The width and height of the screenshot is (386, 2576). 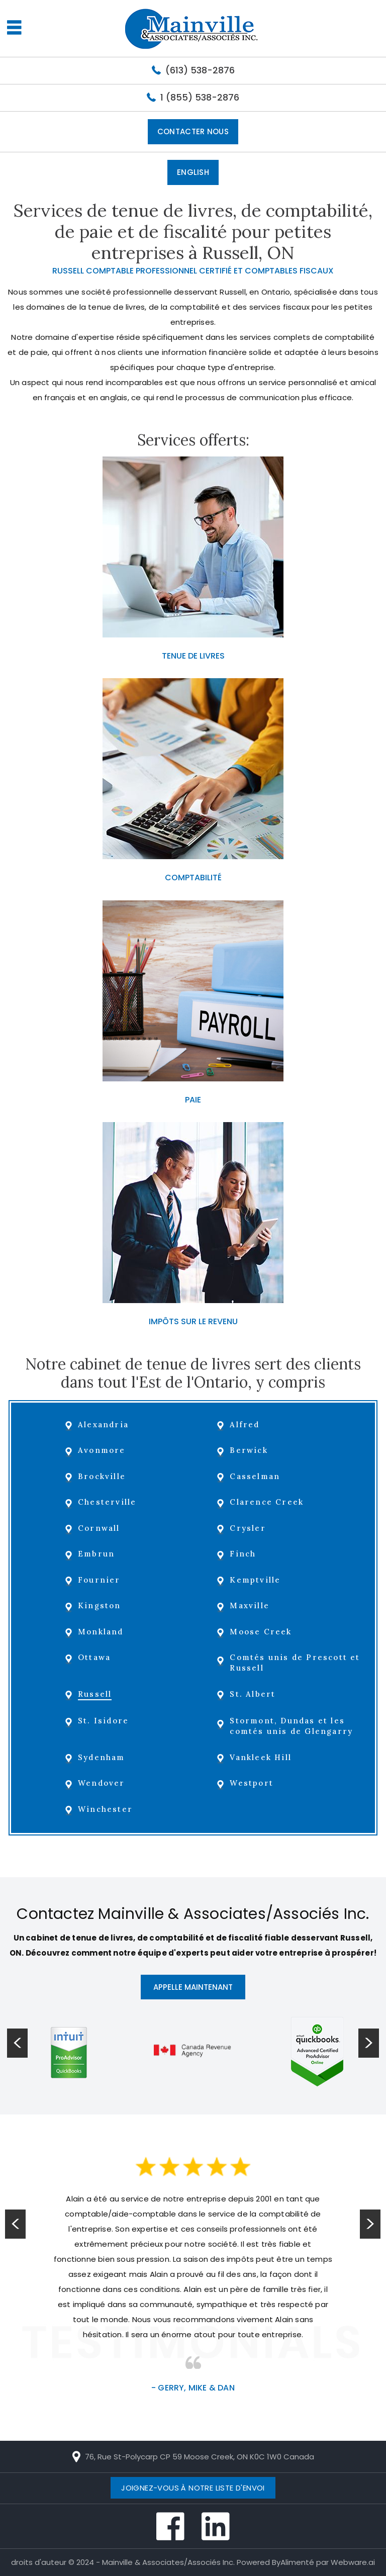 What do you see at coordinates (168, 2562) in the screenshot?
I see `Mainville & Associates/Associés Inc.` at bounding box center [168, 2562].